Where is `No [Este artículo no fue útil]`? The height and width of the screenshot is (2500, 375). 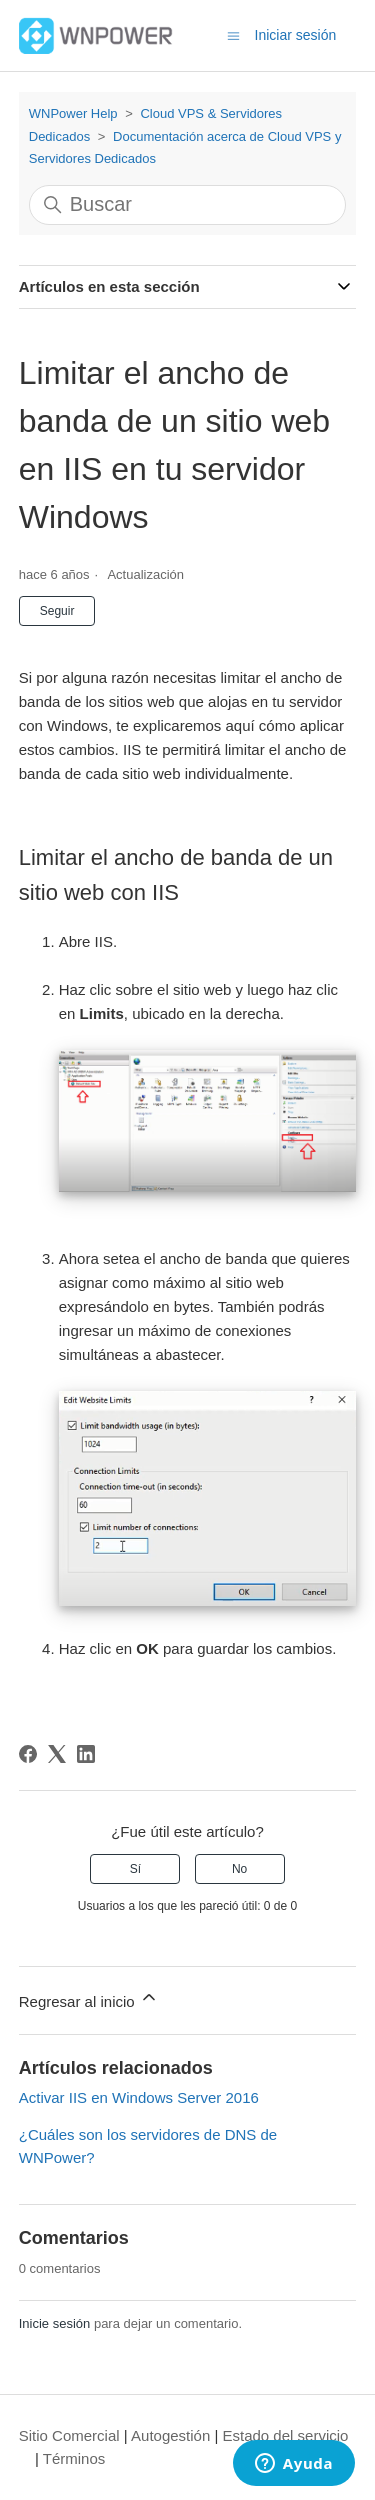
No [Este artículo no fue útil] is located at coordinates (239, 1869).